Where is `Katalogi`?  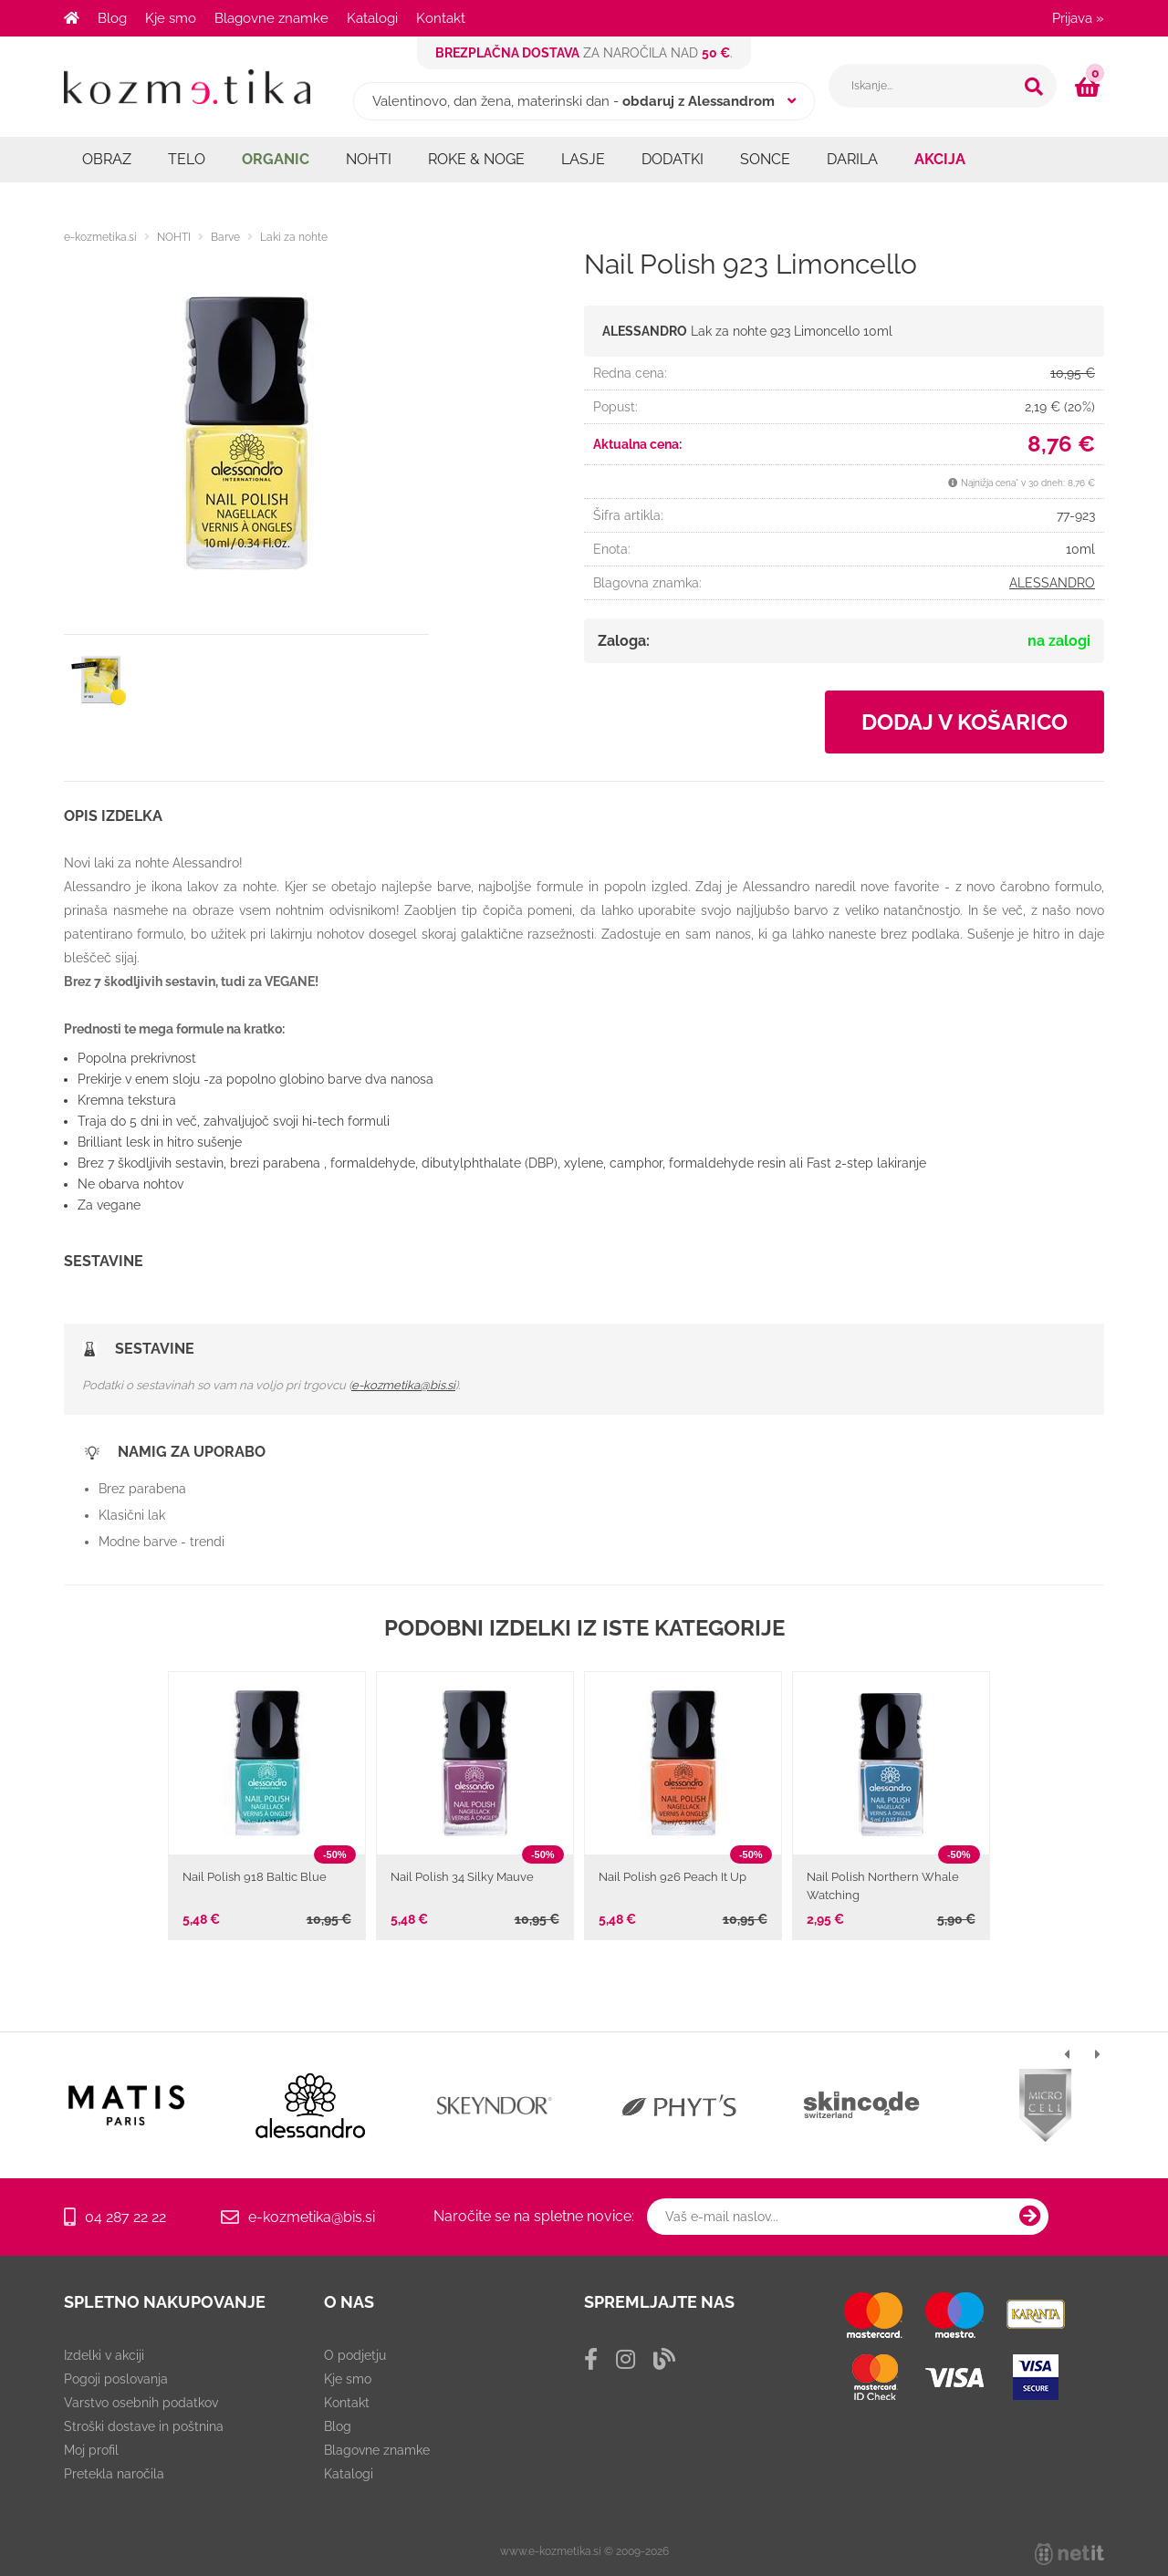
Katalogi is located at coordinates (372, 18).